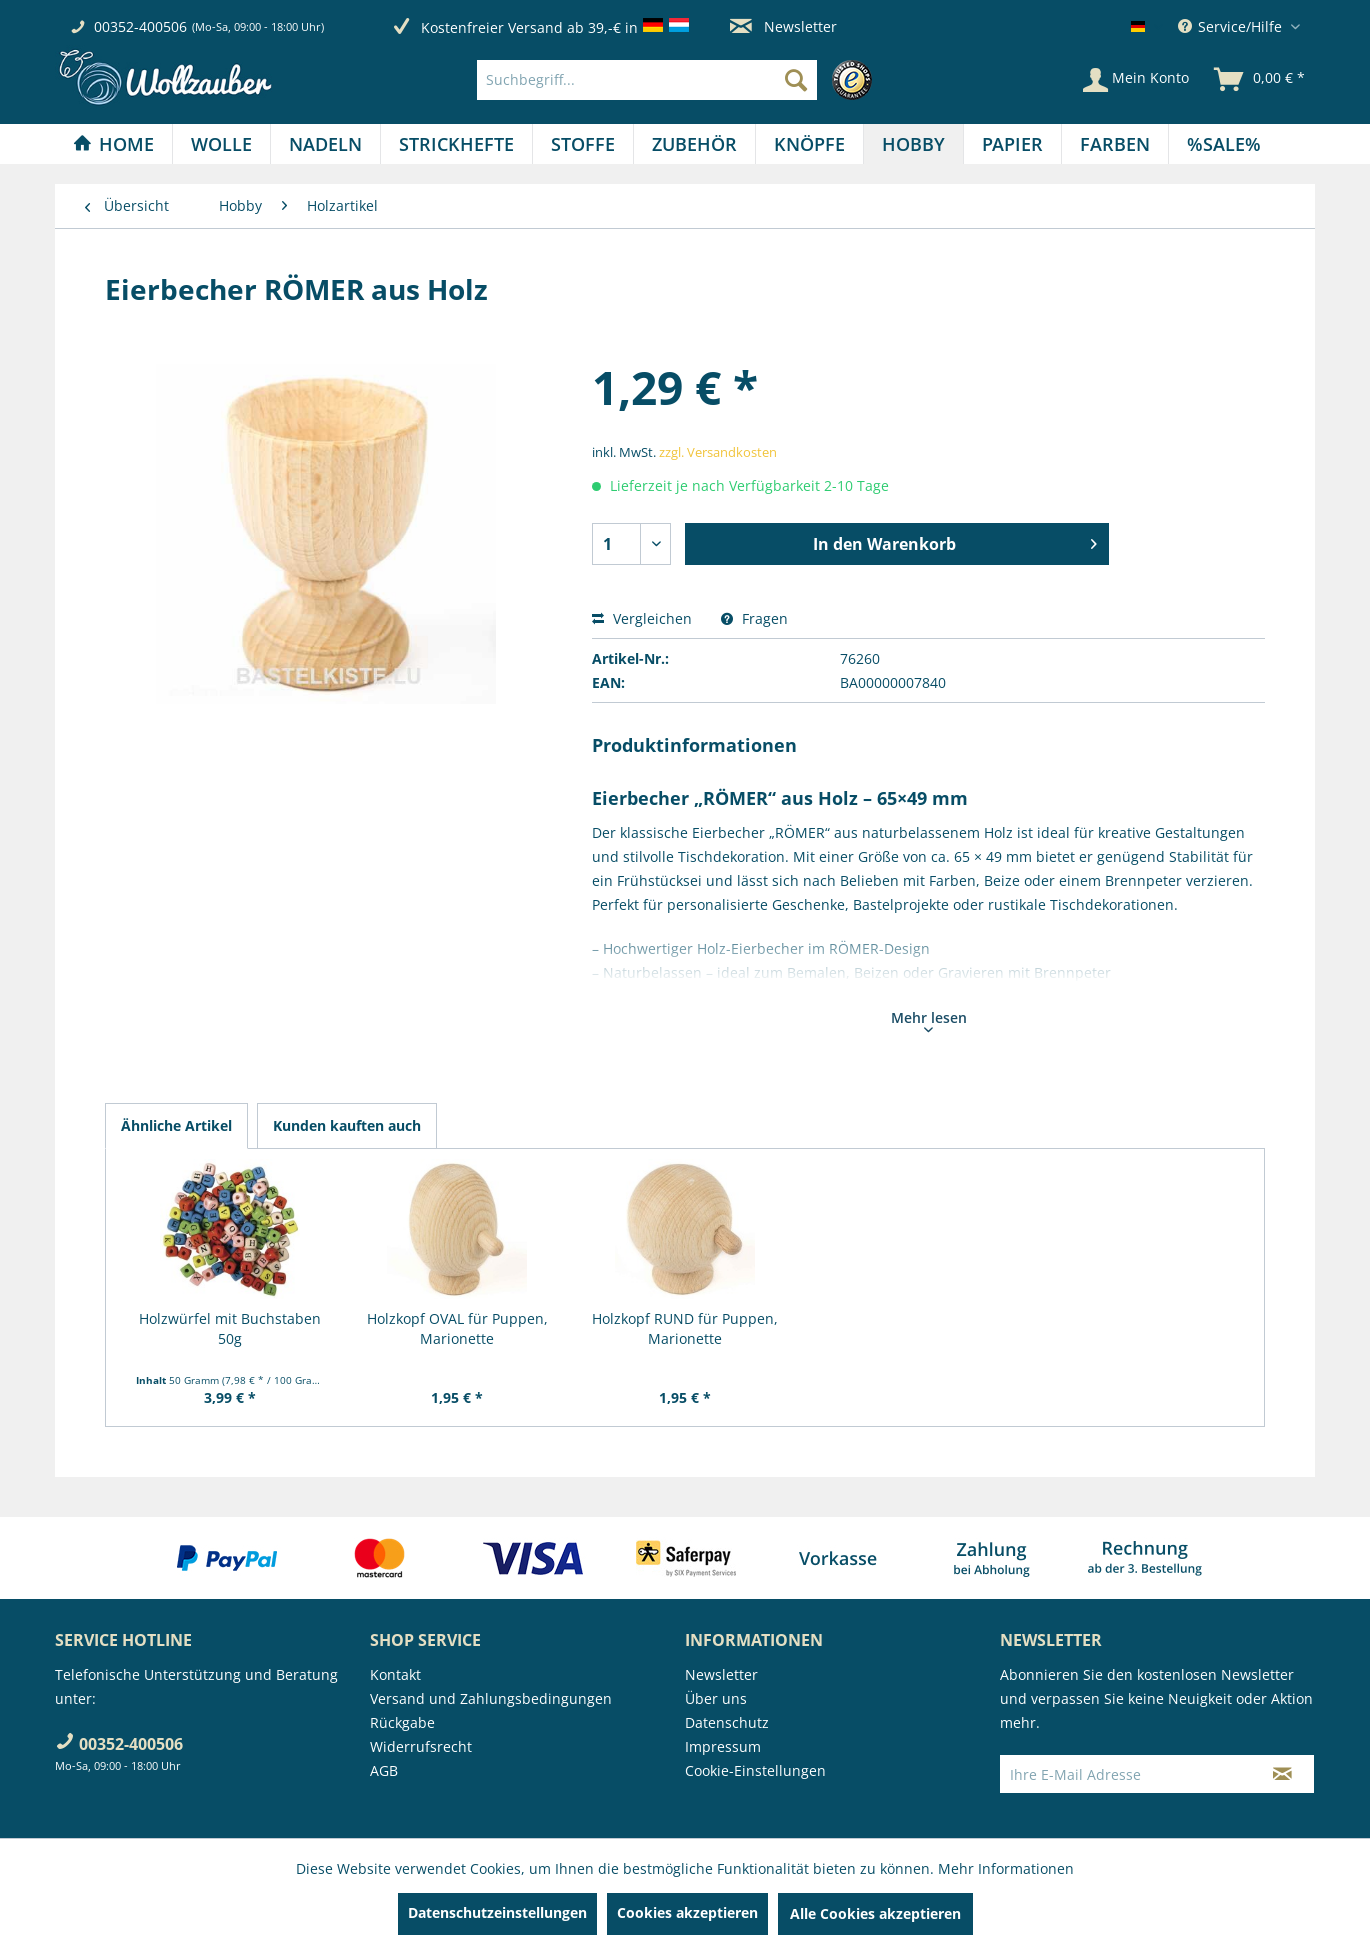 This screenshot has width=1370, height=1950. I want to click on Service/Hilfe [menuitem], so click(1232, 26).